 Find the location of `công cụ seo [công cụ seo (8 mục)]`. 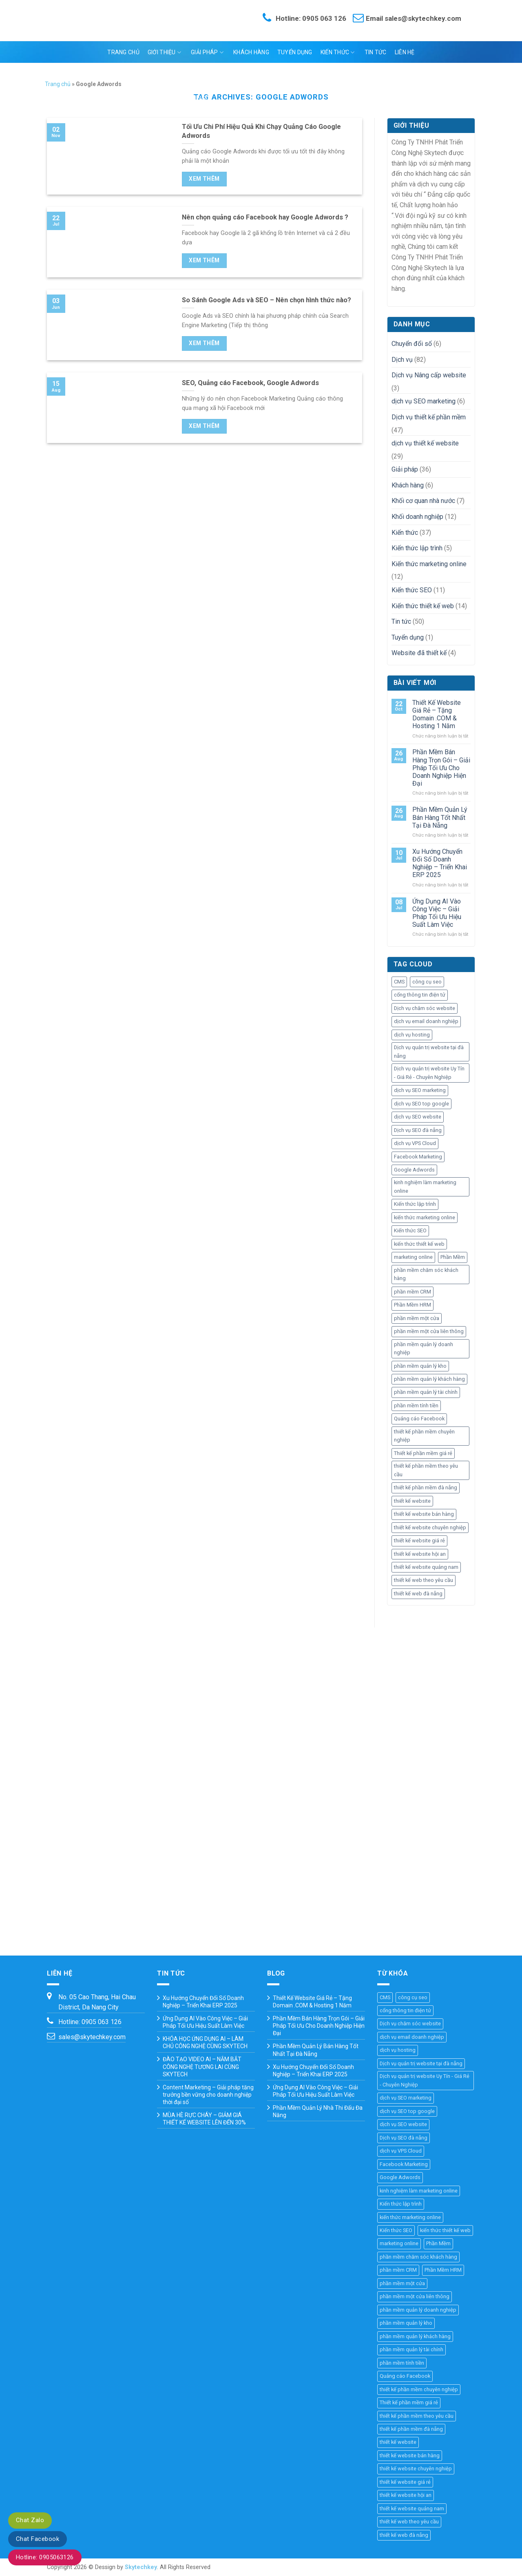

công cụ seo [công cụ seo (8 mục)] is located at coordinates (427, 982).